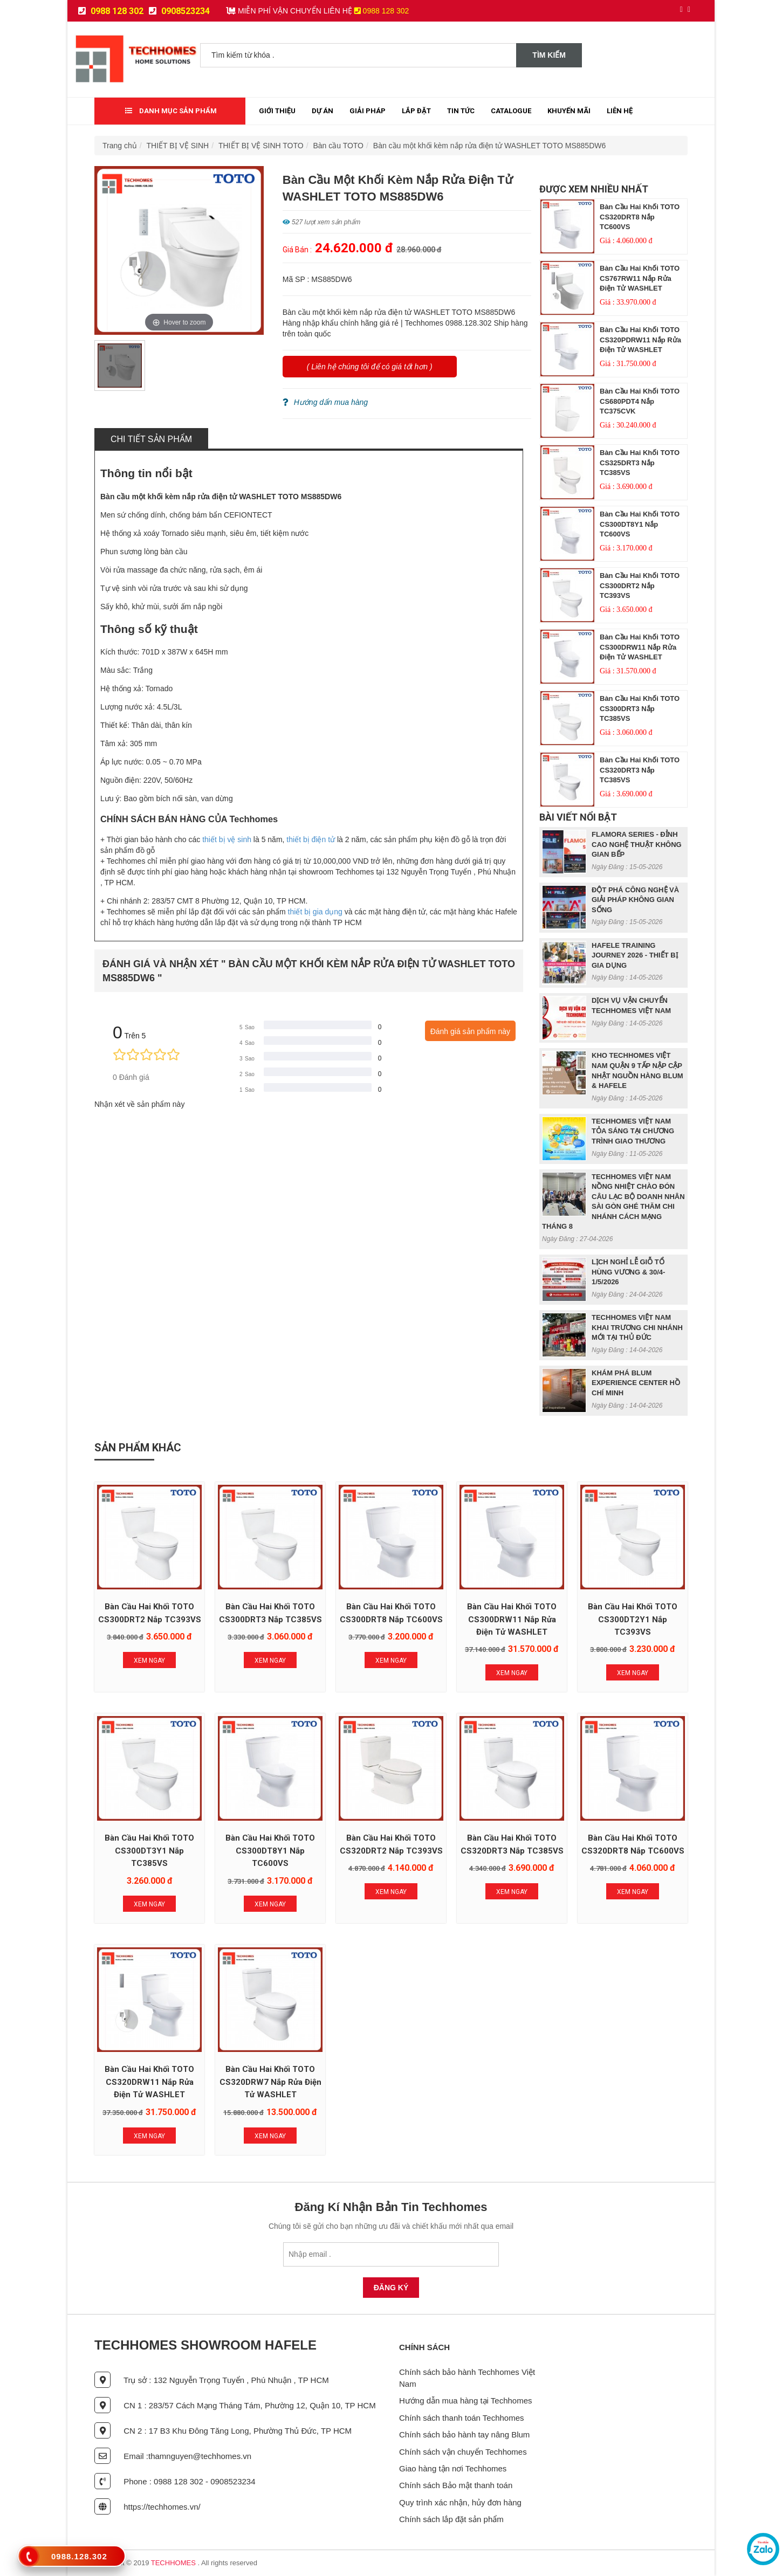 The image size is (782, 2576). What do you see at coordinates (270, 2081) in the screenshot?
I see `Bàn cầu hai khối TOTO CS320DRW7 nắp rửa điện tử WASHLET` at bounding box center [270, 2081].